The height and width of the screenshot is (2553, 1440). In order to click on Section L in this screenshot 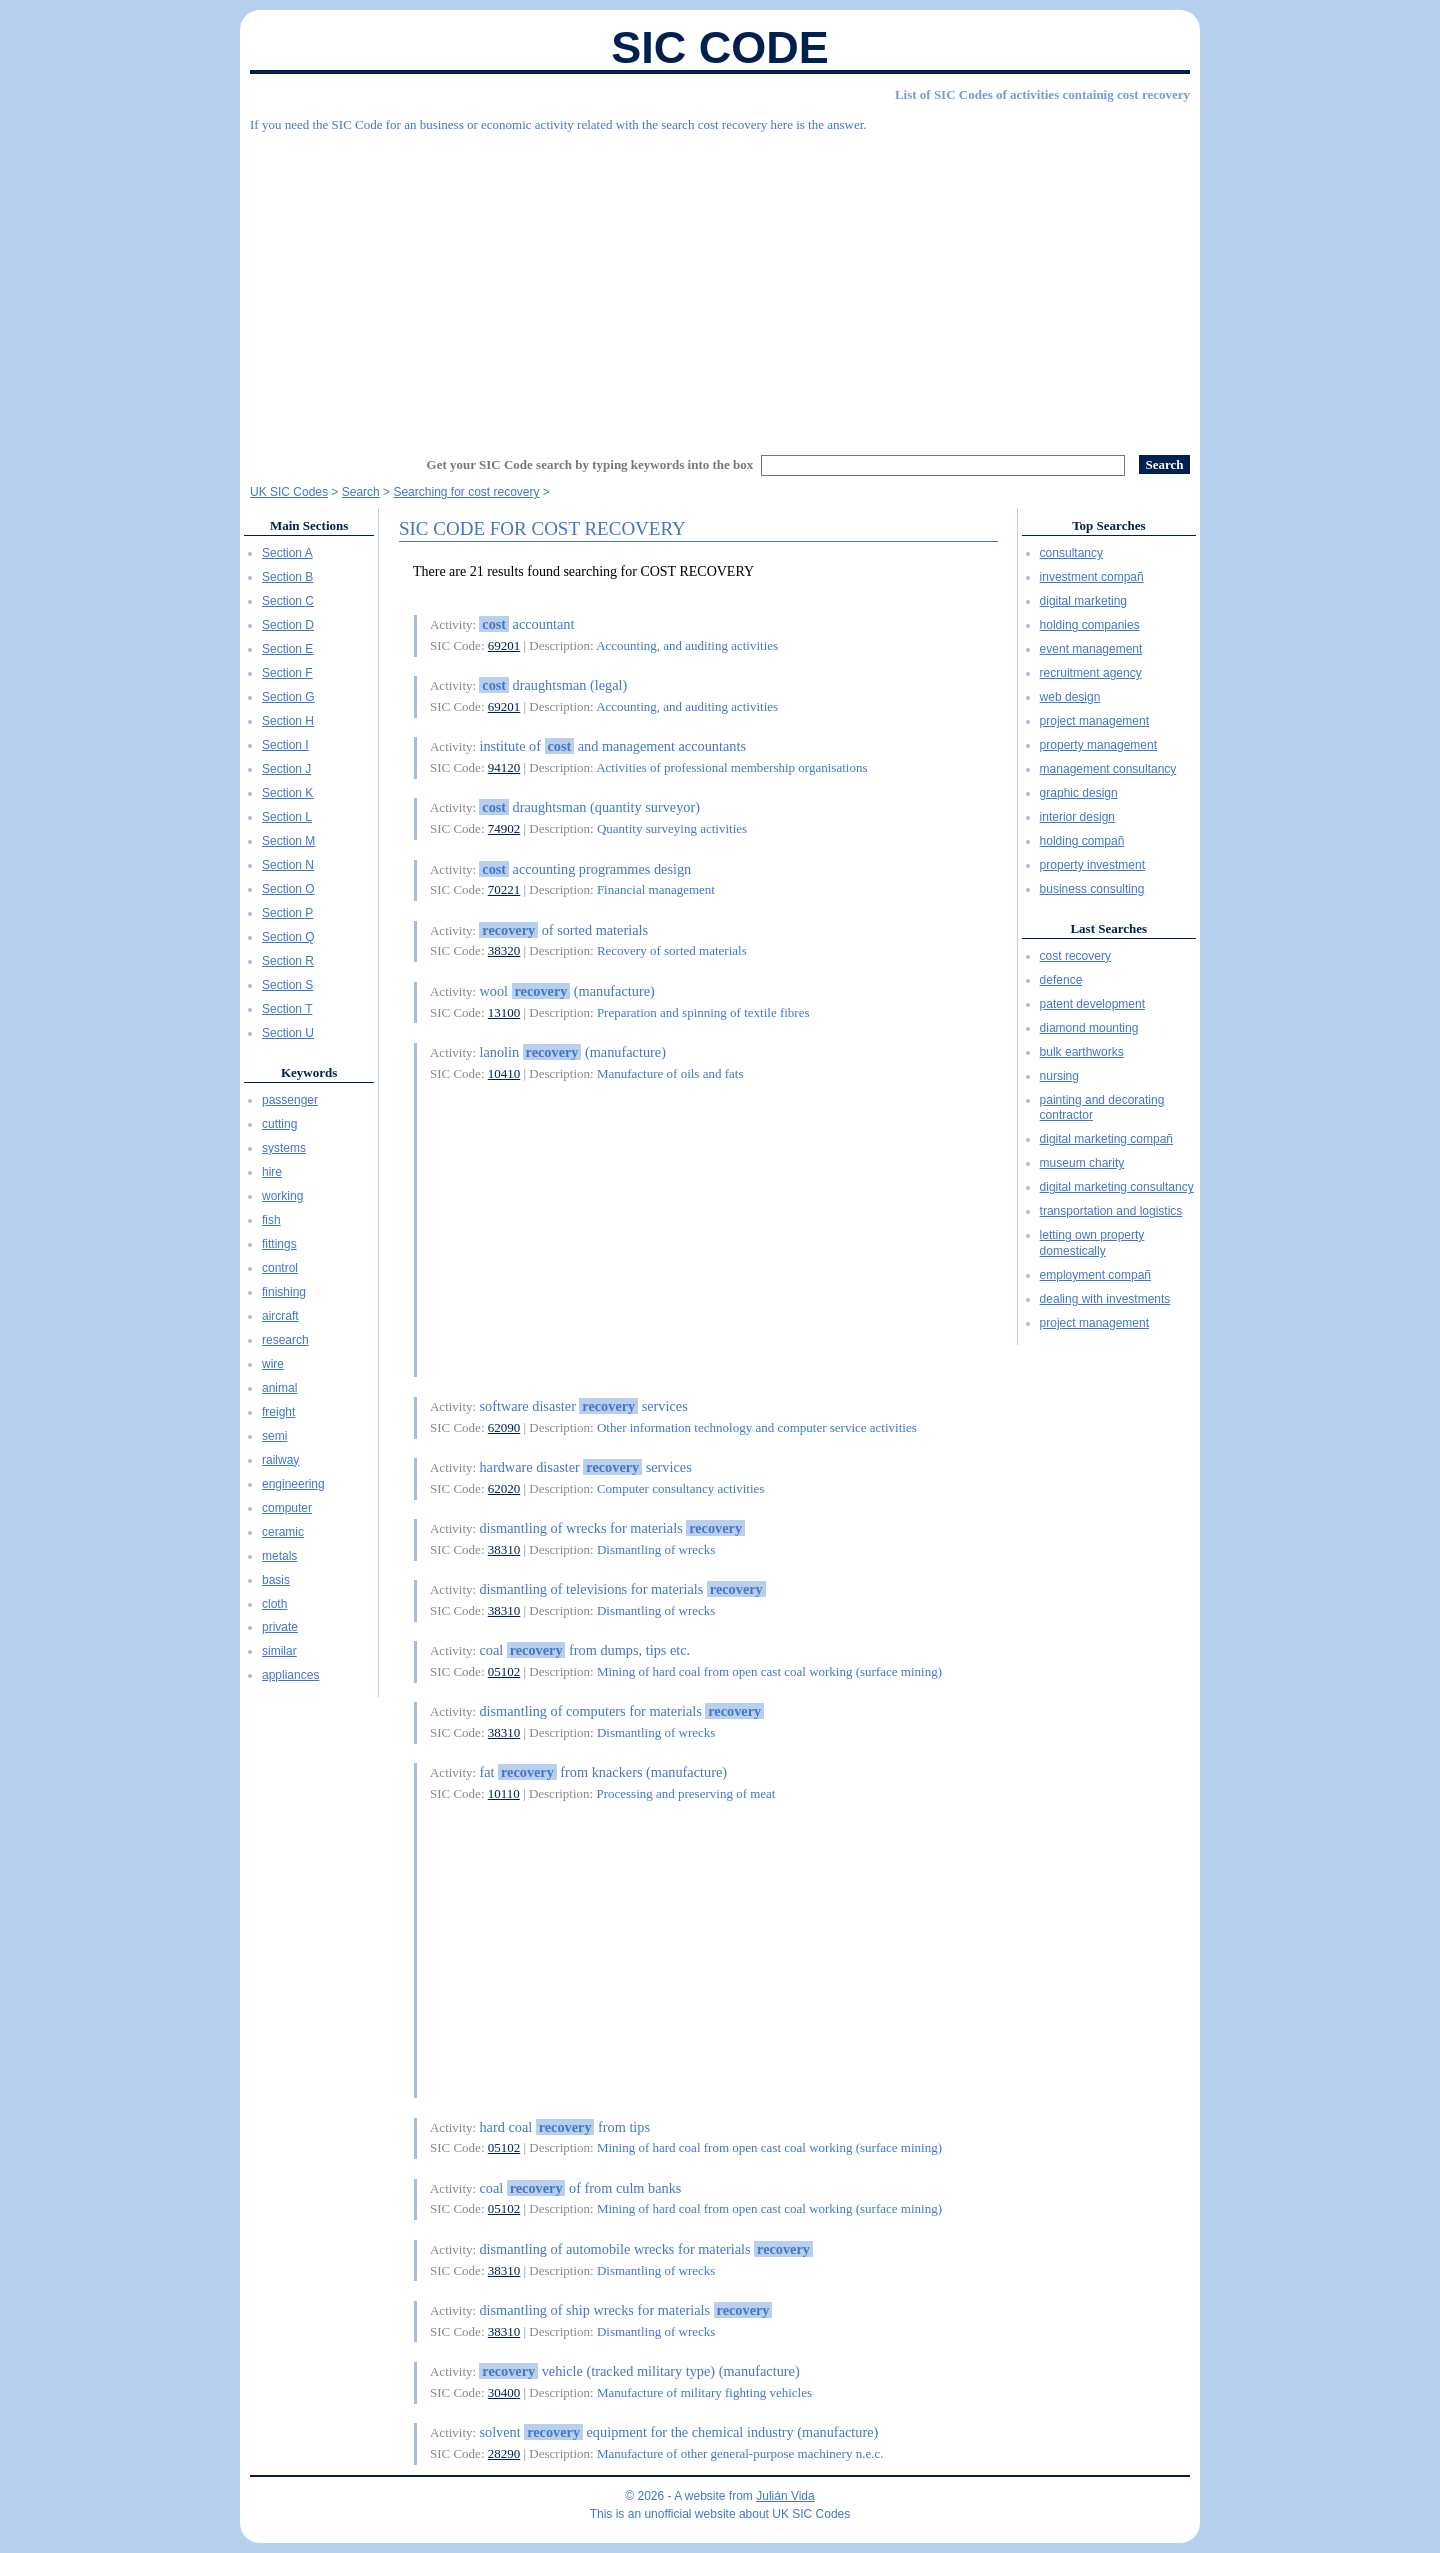, I will do `click(287, 817)`.